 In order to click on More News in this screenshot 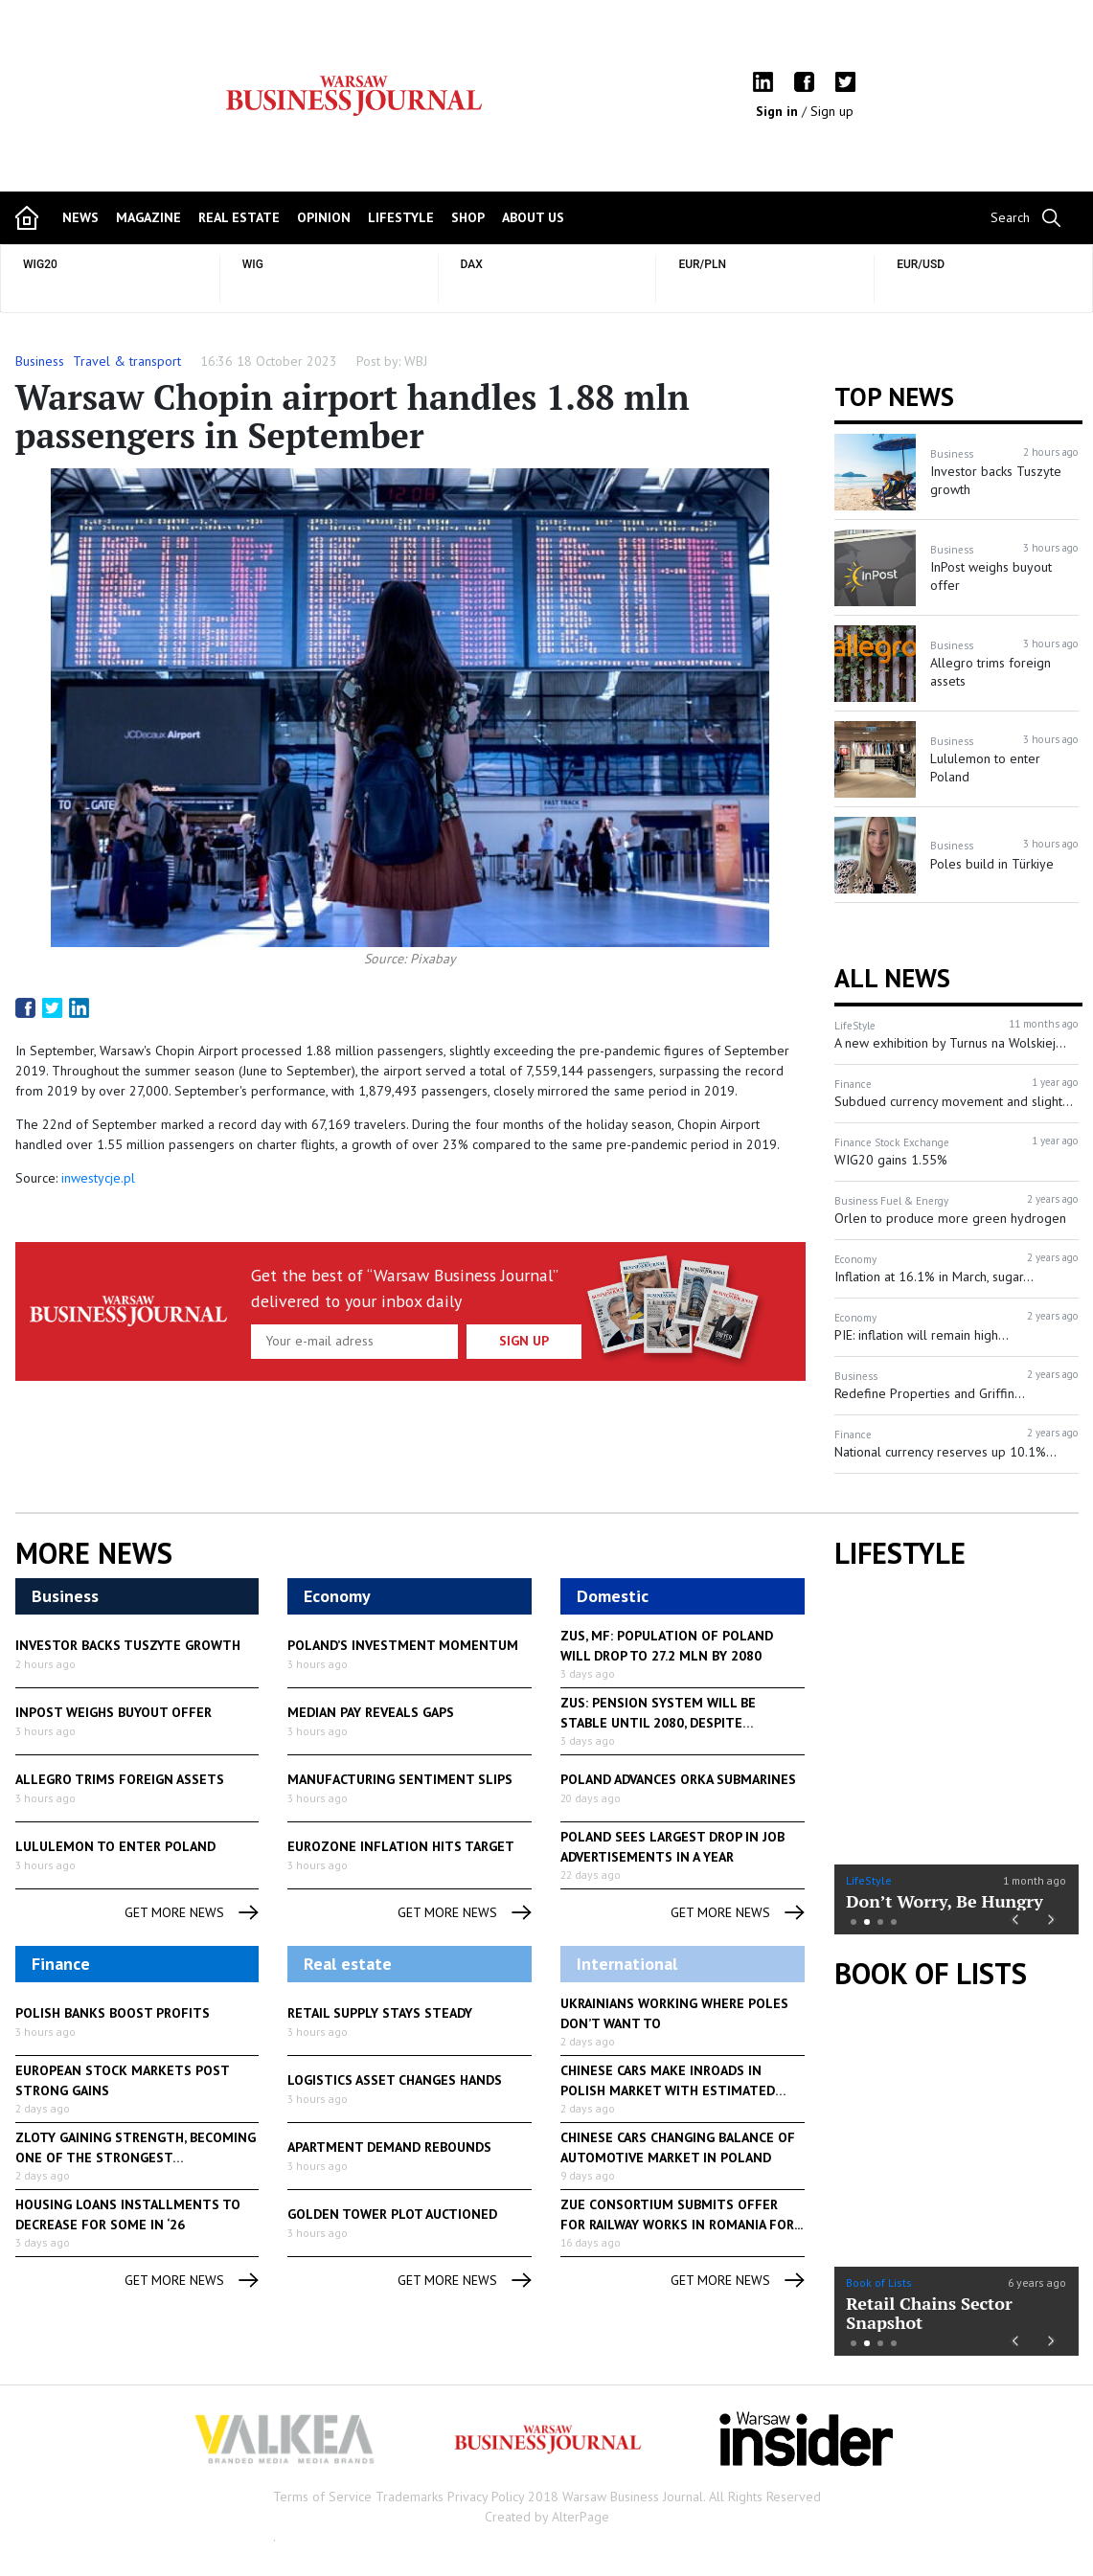, I will do `click(93, 1553)`.